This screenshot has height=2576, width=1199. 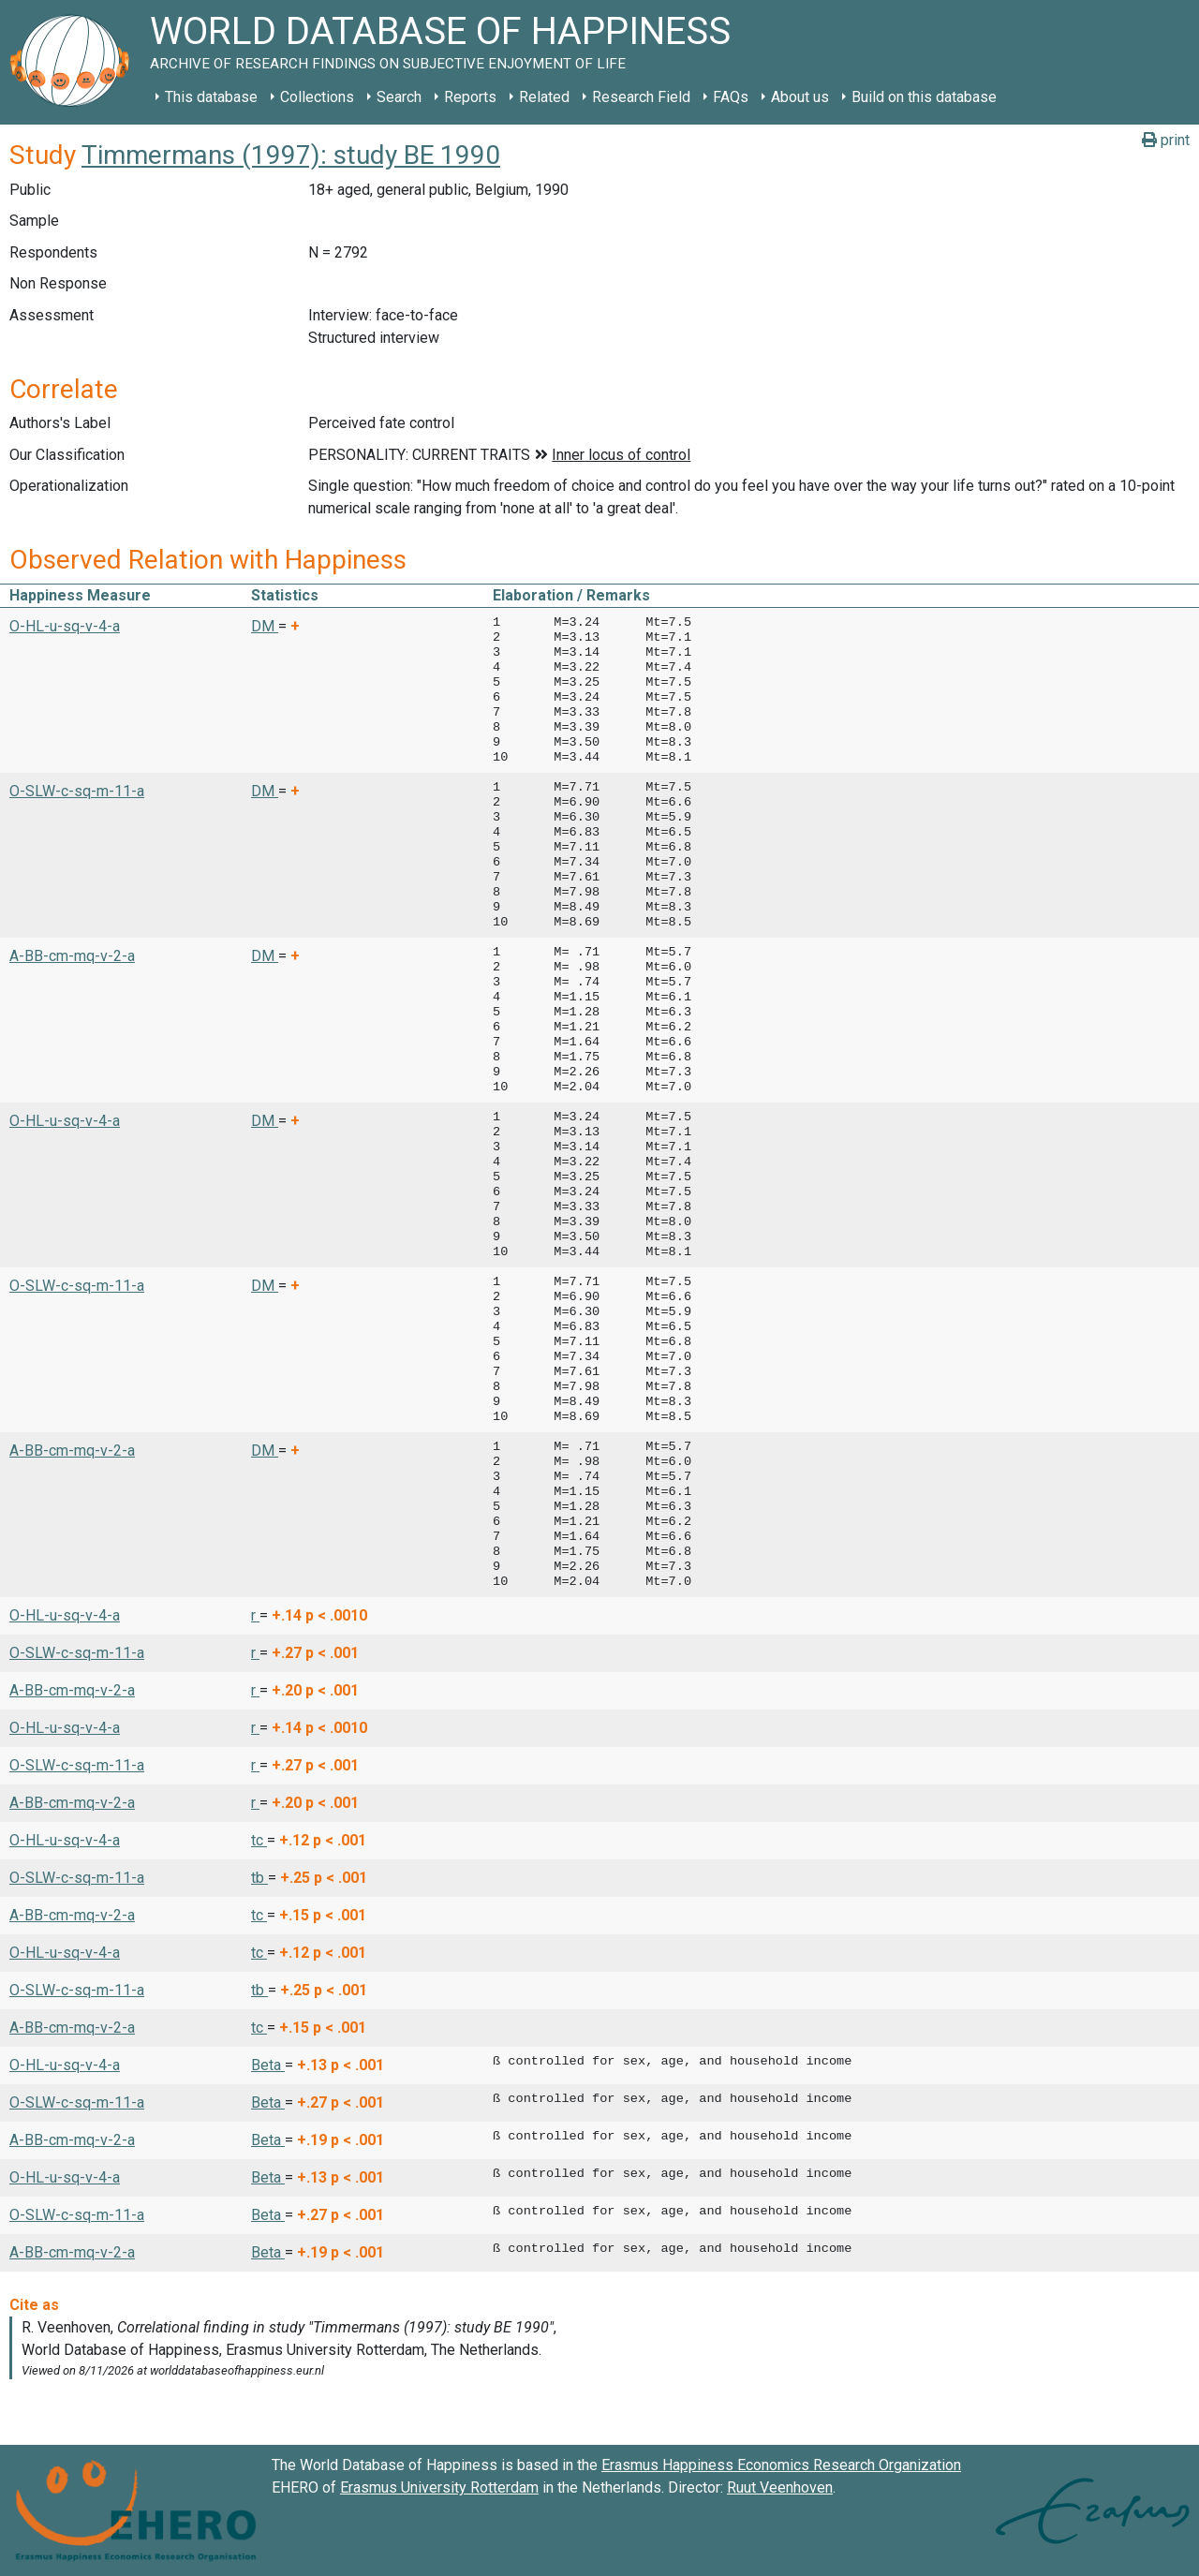 What do you see at coordinates (781, 2465) in the screenshot?
I see `Erasmus Happiness Economics Research Organization` at bounding box center [781, 2465].